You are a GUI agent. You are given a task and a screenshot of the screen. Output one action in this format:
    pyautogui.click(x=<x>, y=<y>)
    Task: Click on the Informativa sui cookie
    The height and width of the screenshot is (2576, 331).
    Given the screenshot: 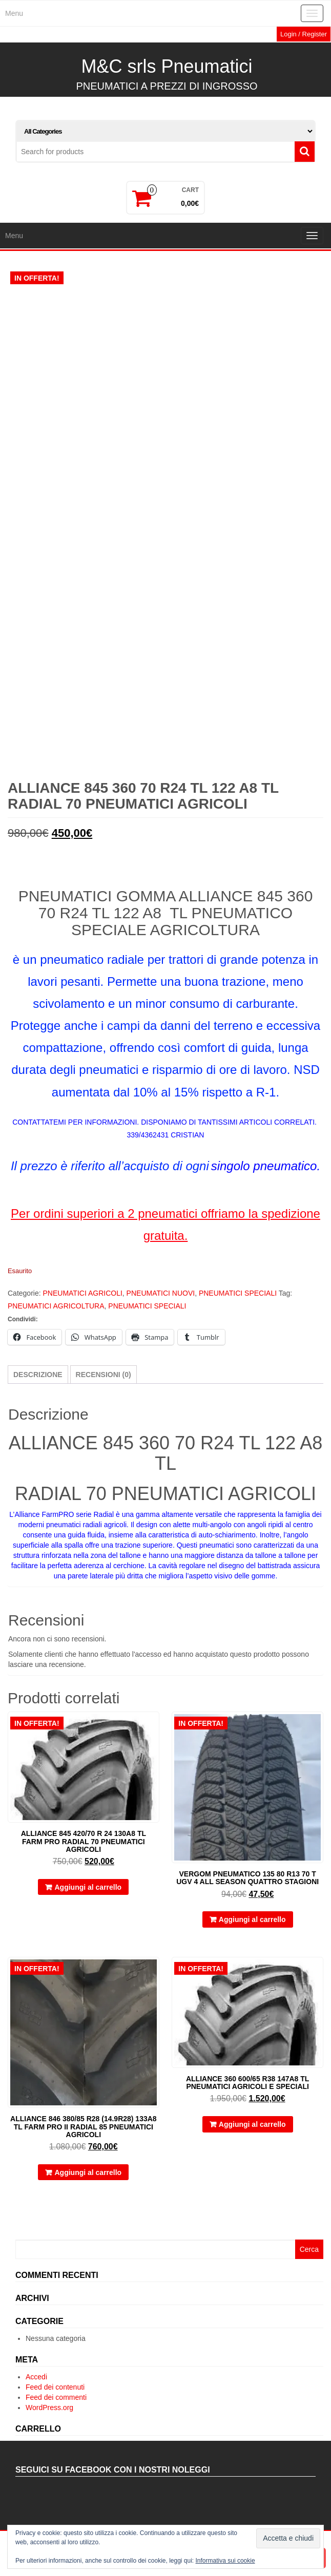 What is the action you would take?
    pyautogui.click(x=225, y=2560)
    